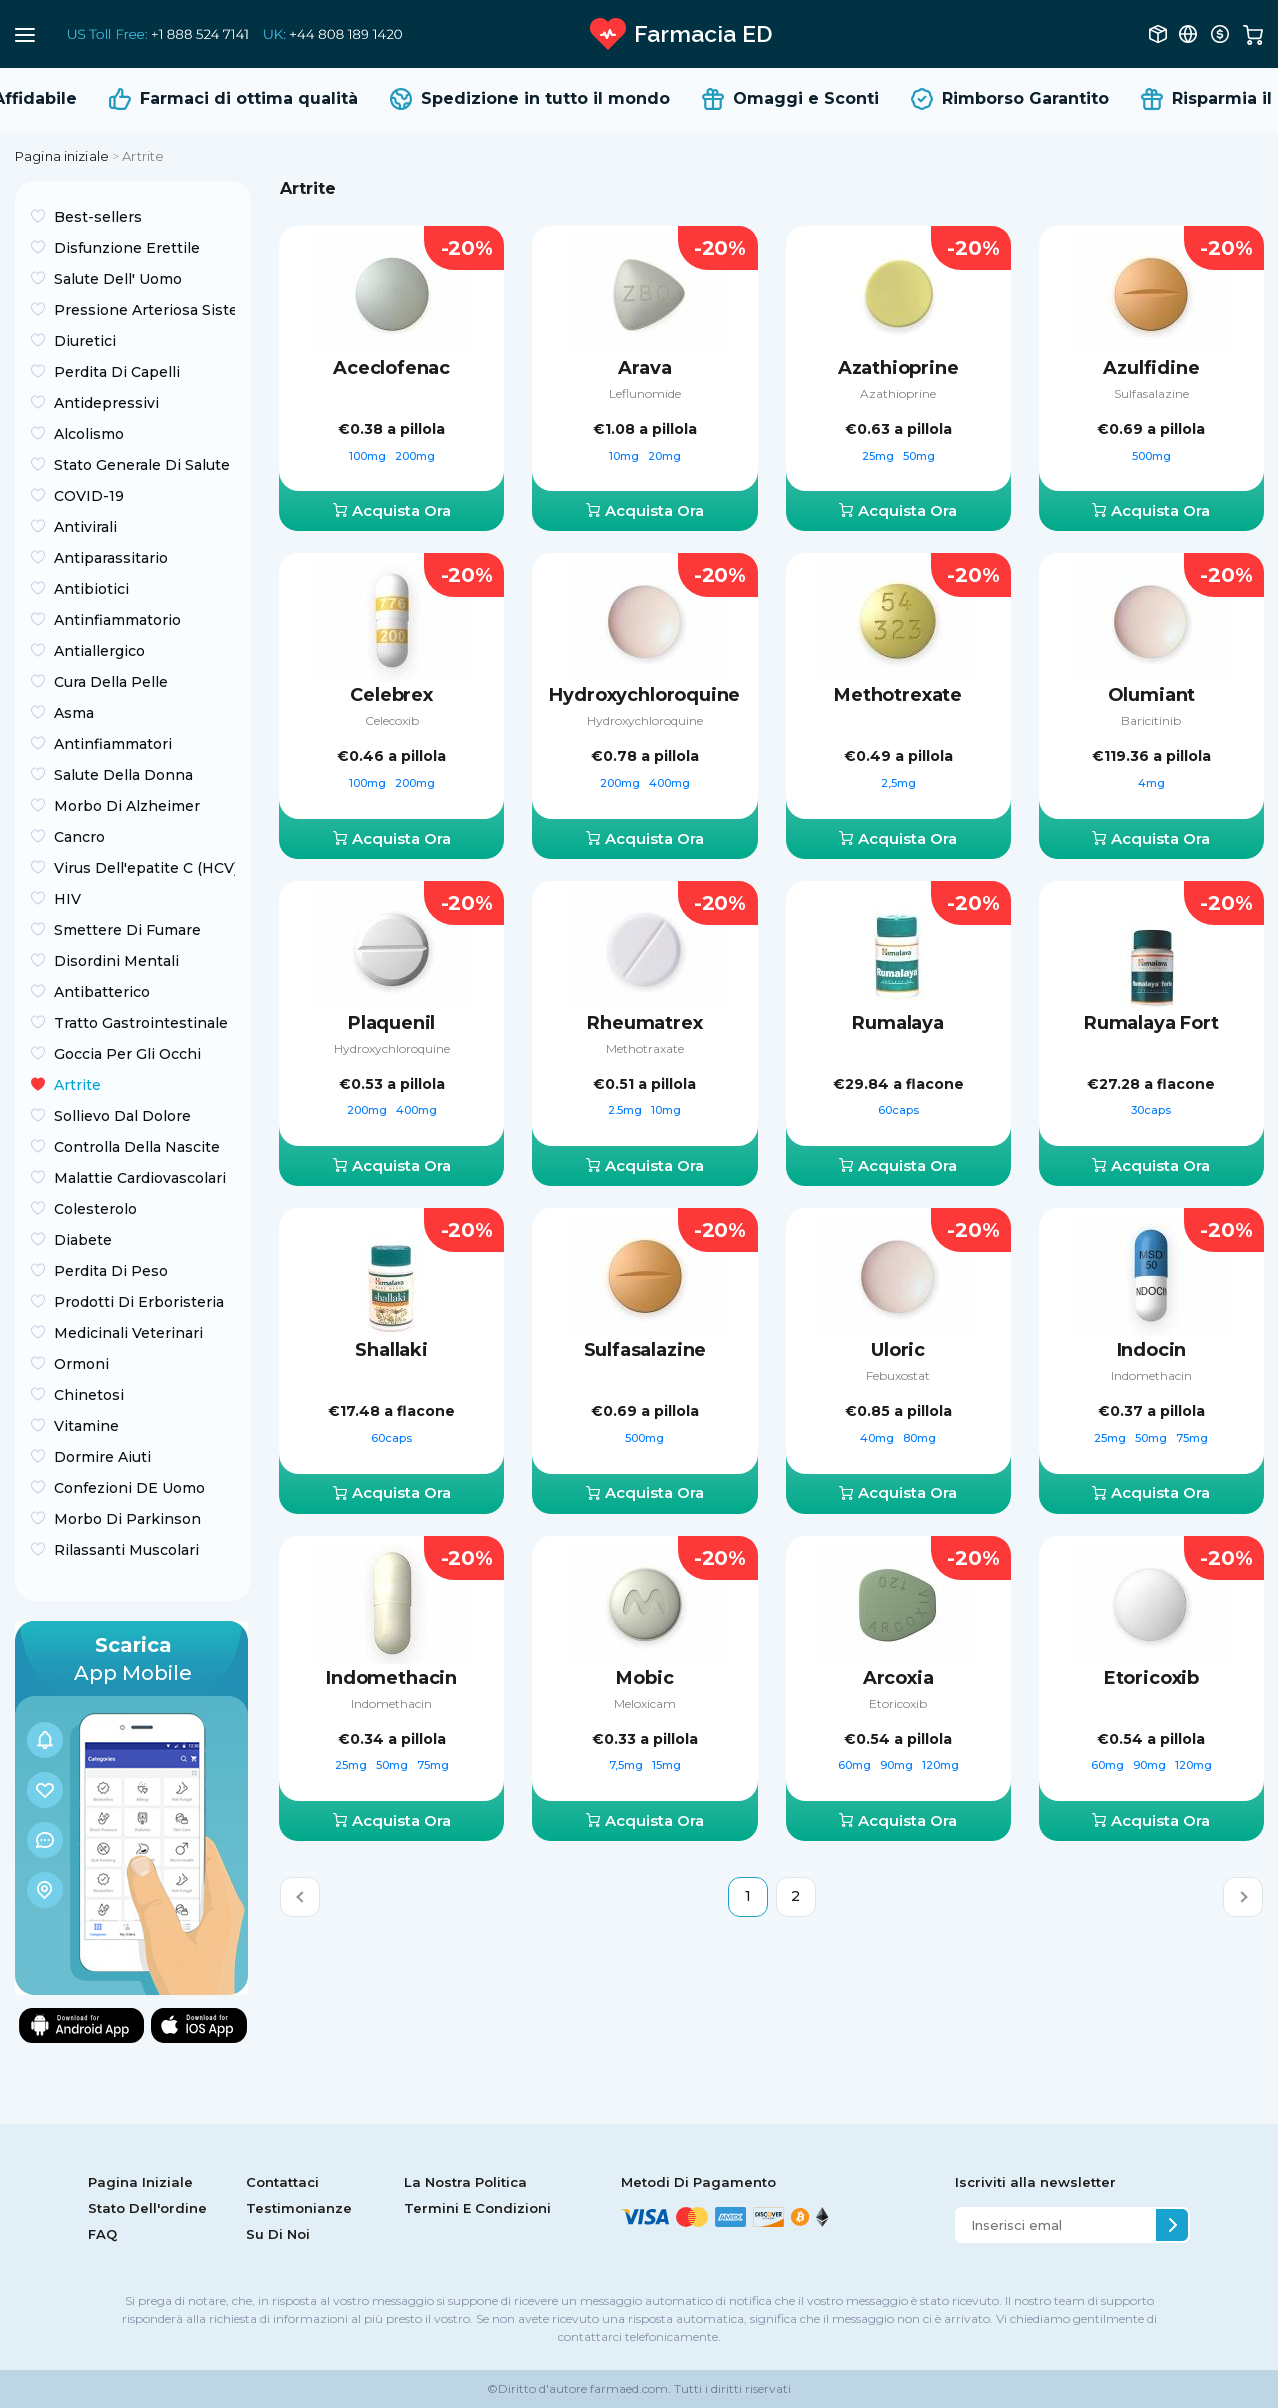 This screenshot has height=2408, width=1278. Describe the element at coordinates (645, 1048) in the screenshot. I see `Methotraxate` at that location.